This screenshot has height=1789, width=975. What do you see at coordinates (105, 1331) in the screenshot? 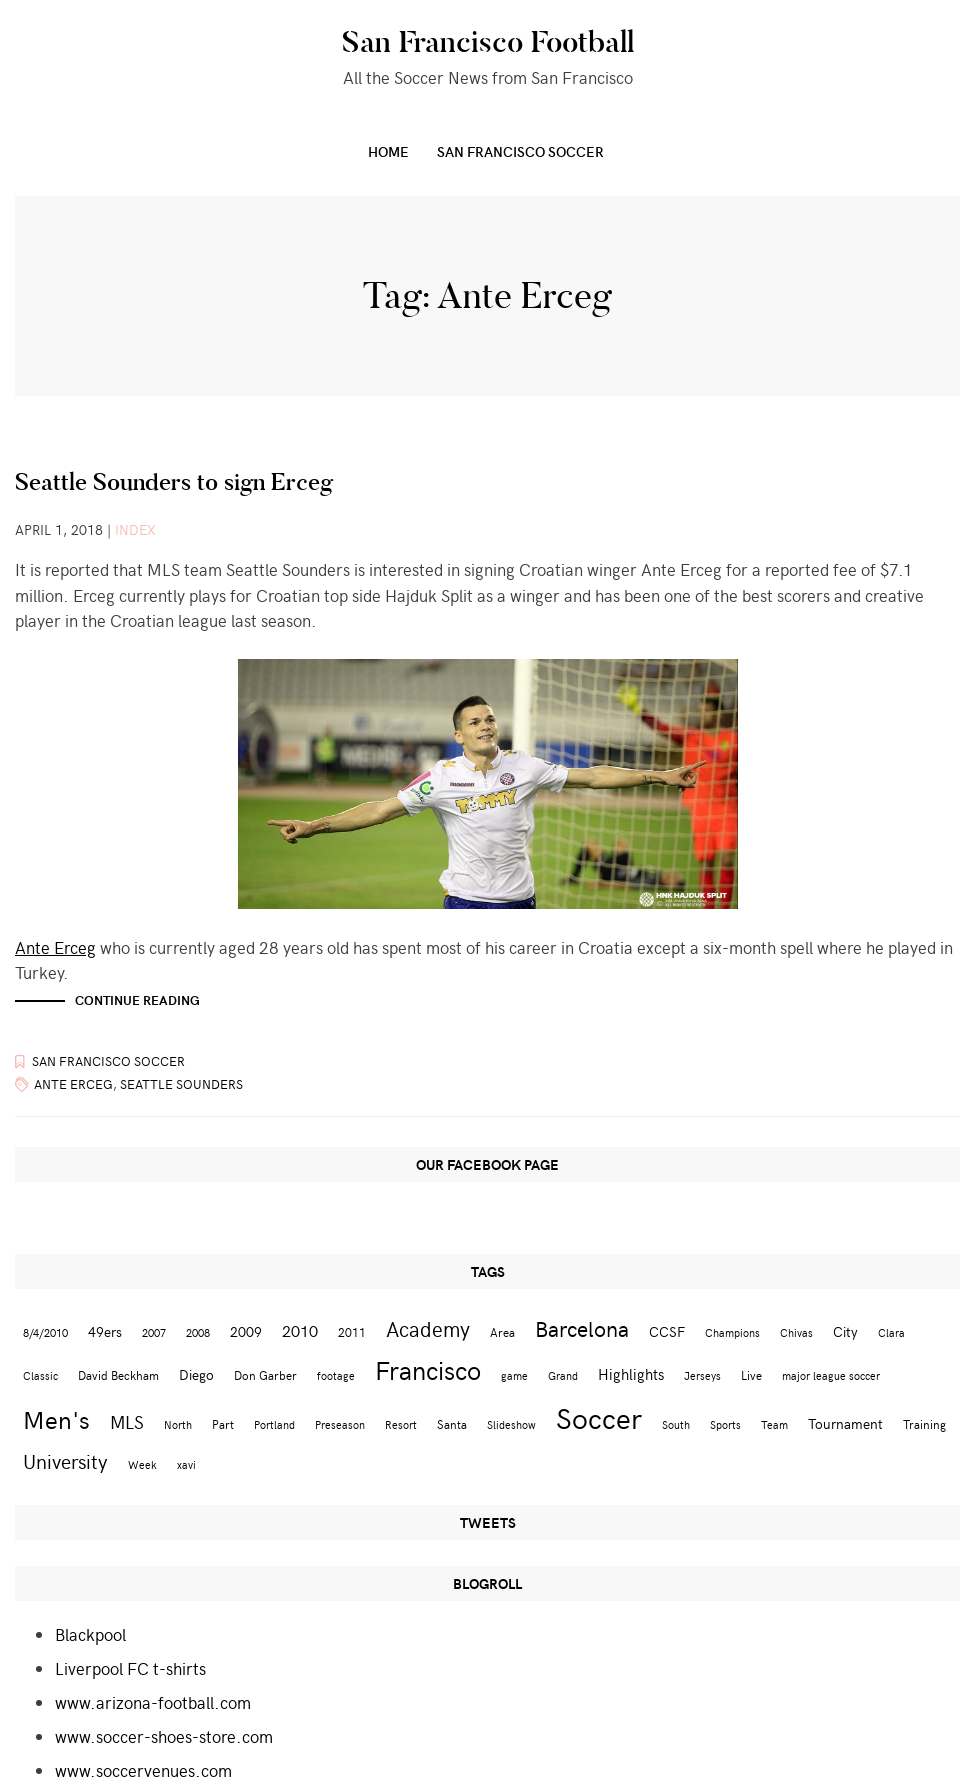
I see `49ers [49ers (4 items)]` at bounding box center [105, 1331].